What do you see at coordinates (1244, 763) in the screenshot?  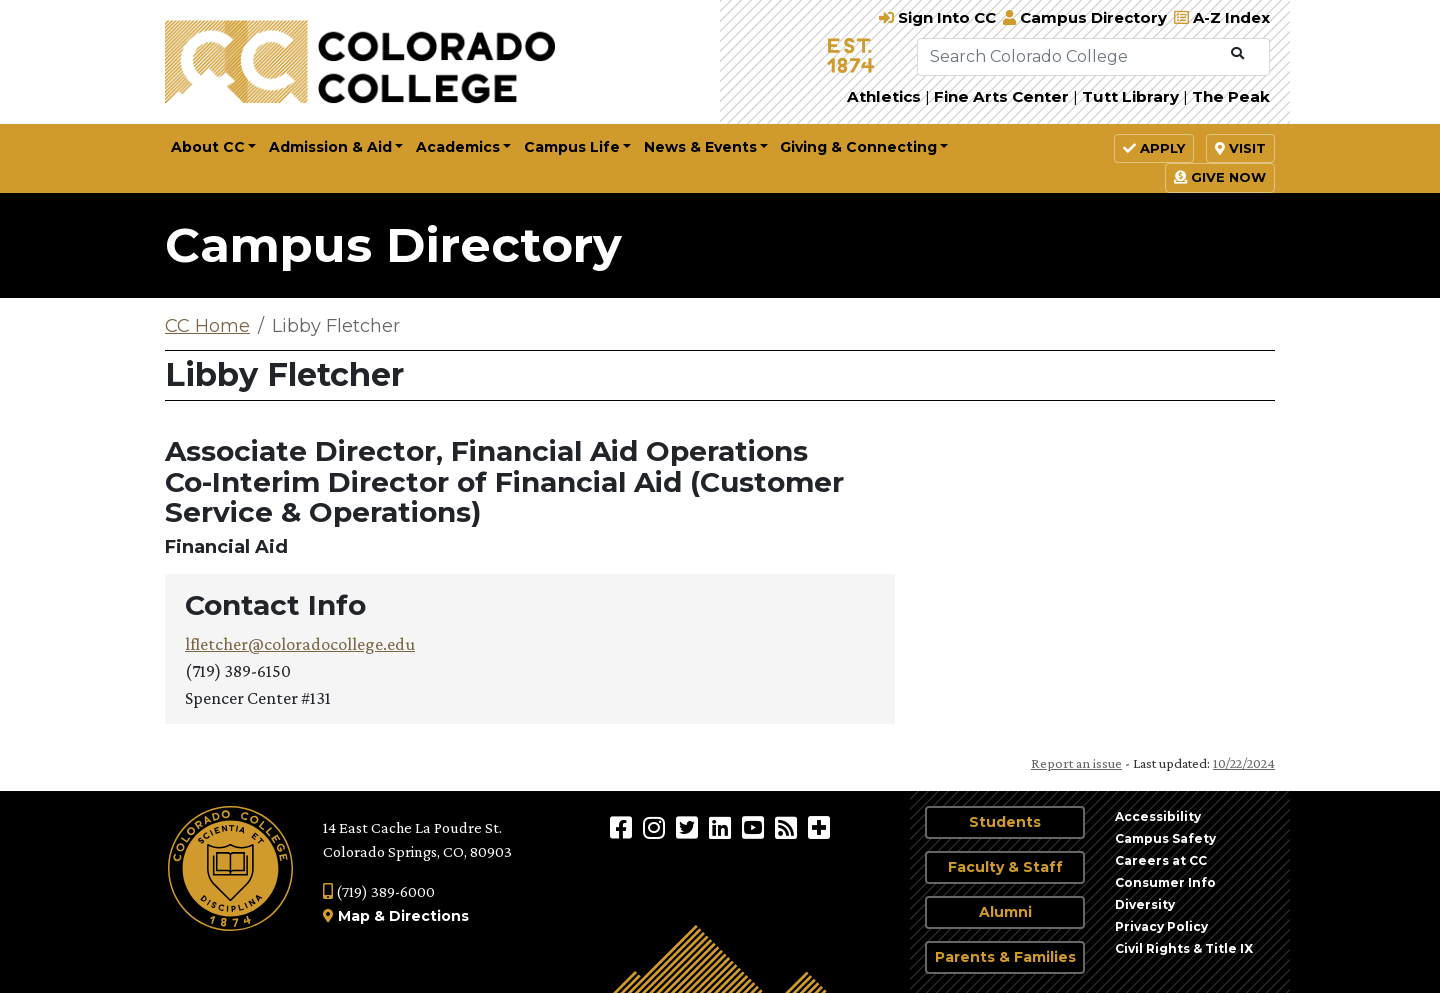 I see `10/22/2024` at bounding box center [1244, 763].